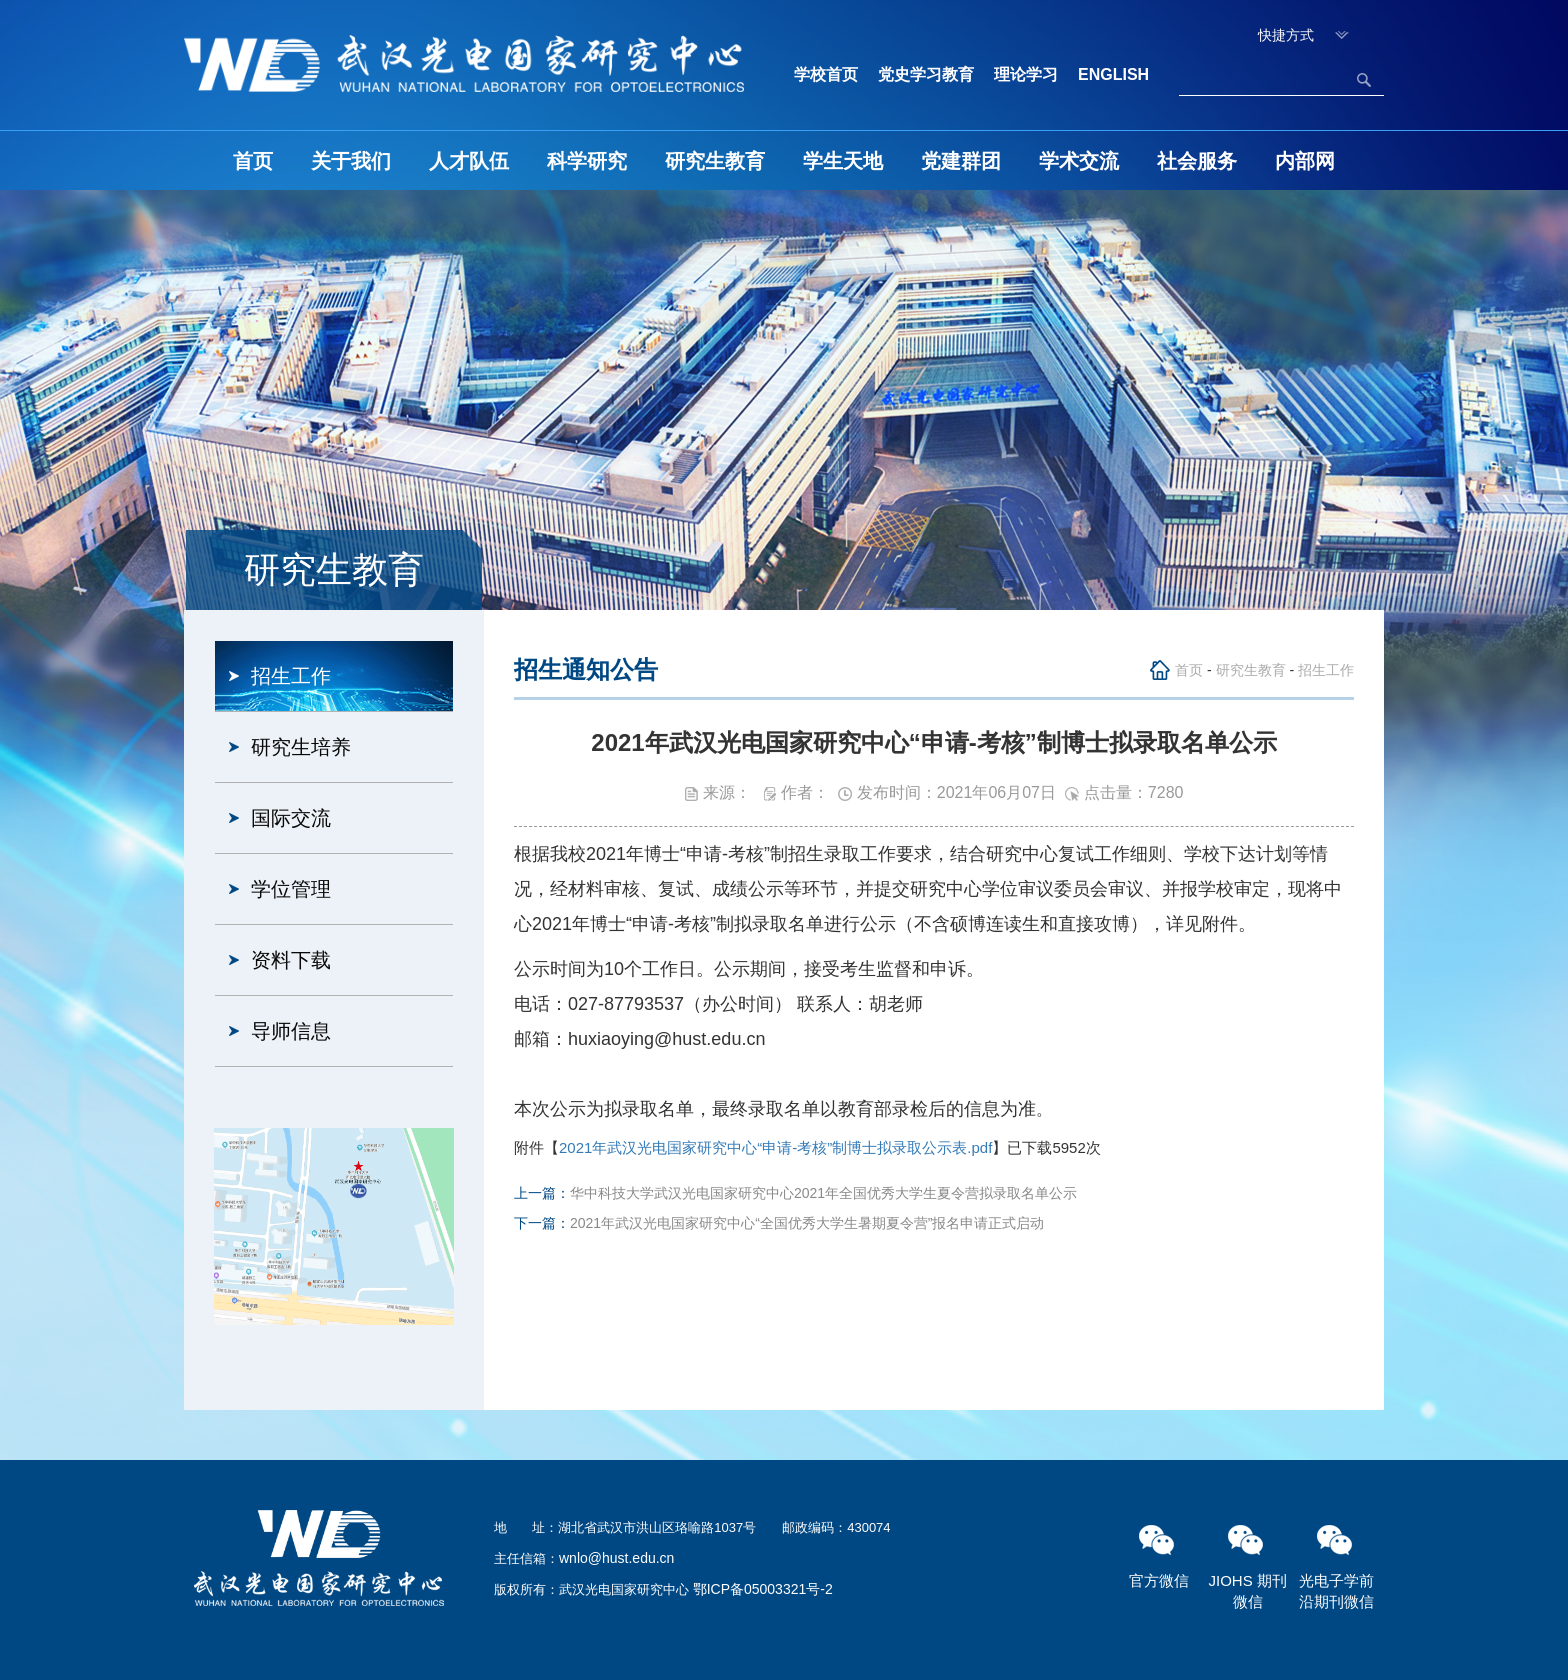 Image resolution: width=1568 pixels, height=1680 pixels. I want to click on 资料下载, so click(291, 960).